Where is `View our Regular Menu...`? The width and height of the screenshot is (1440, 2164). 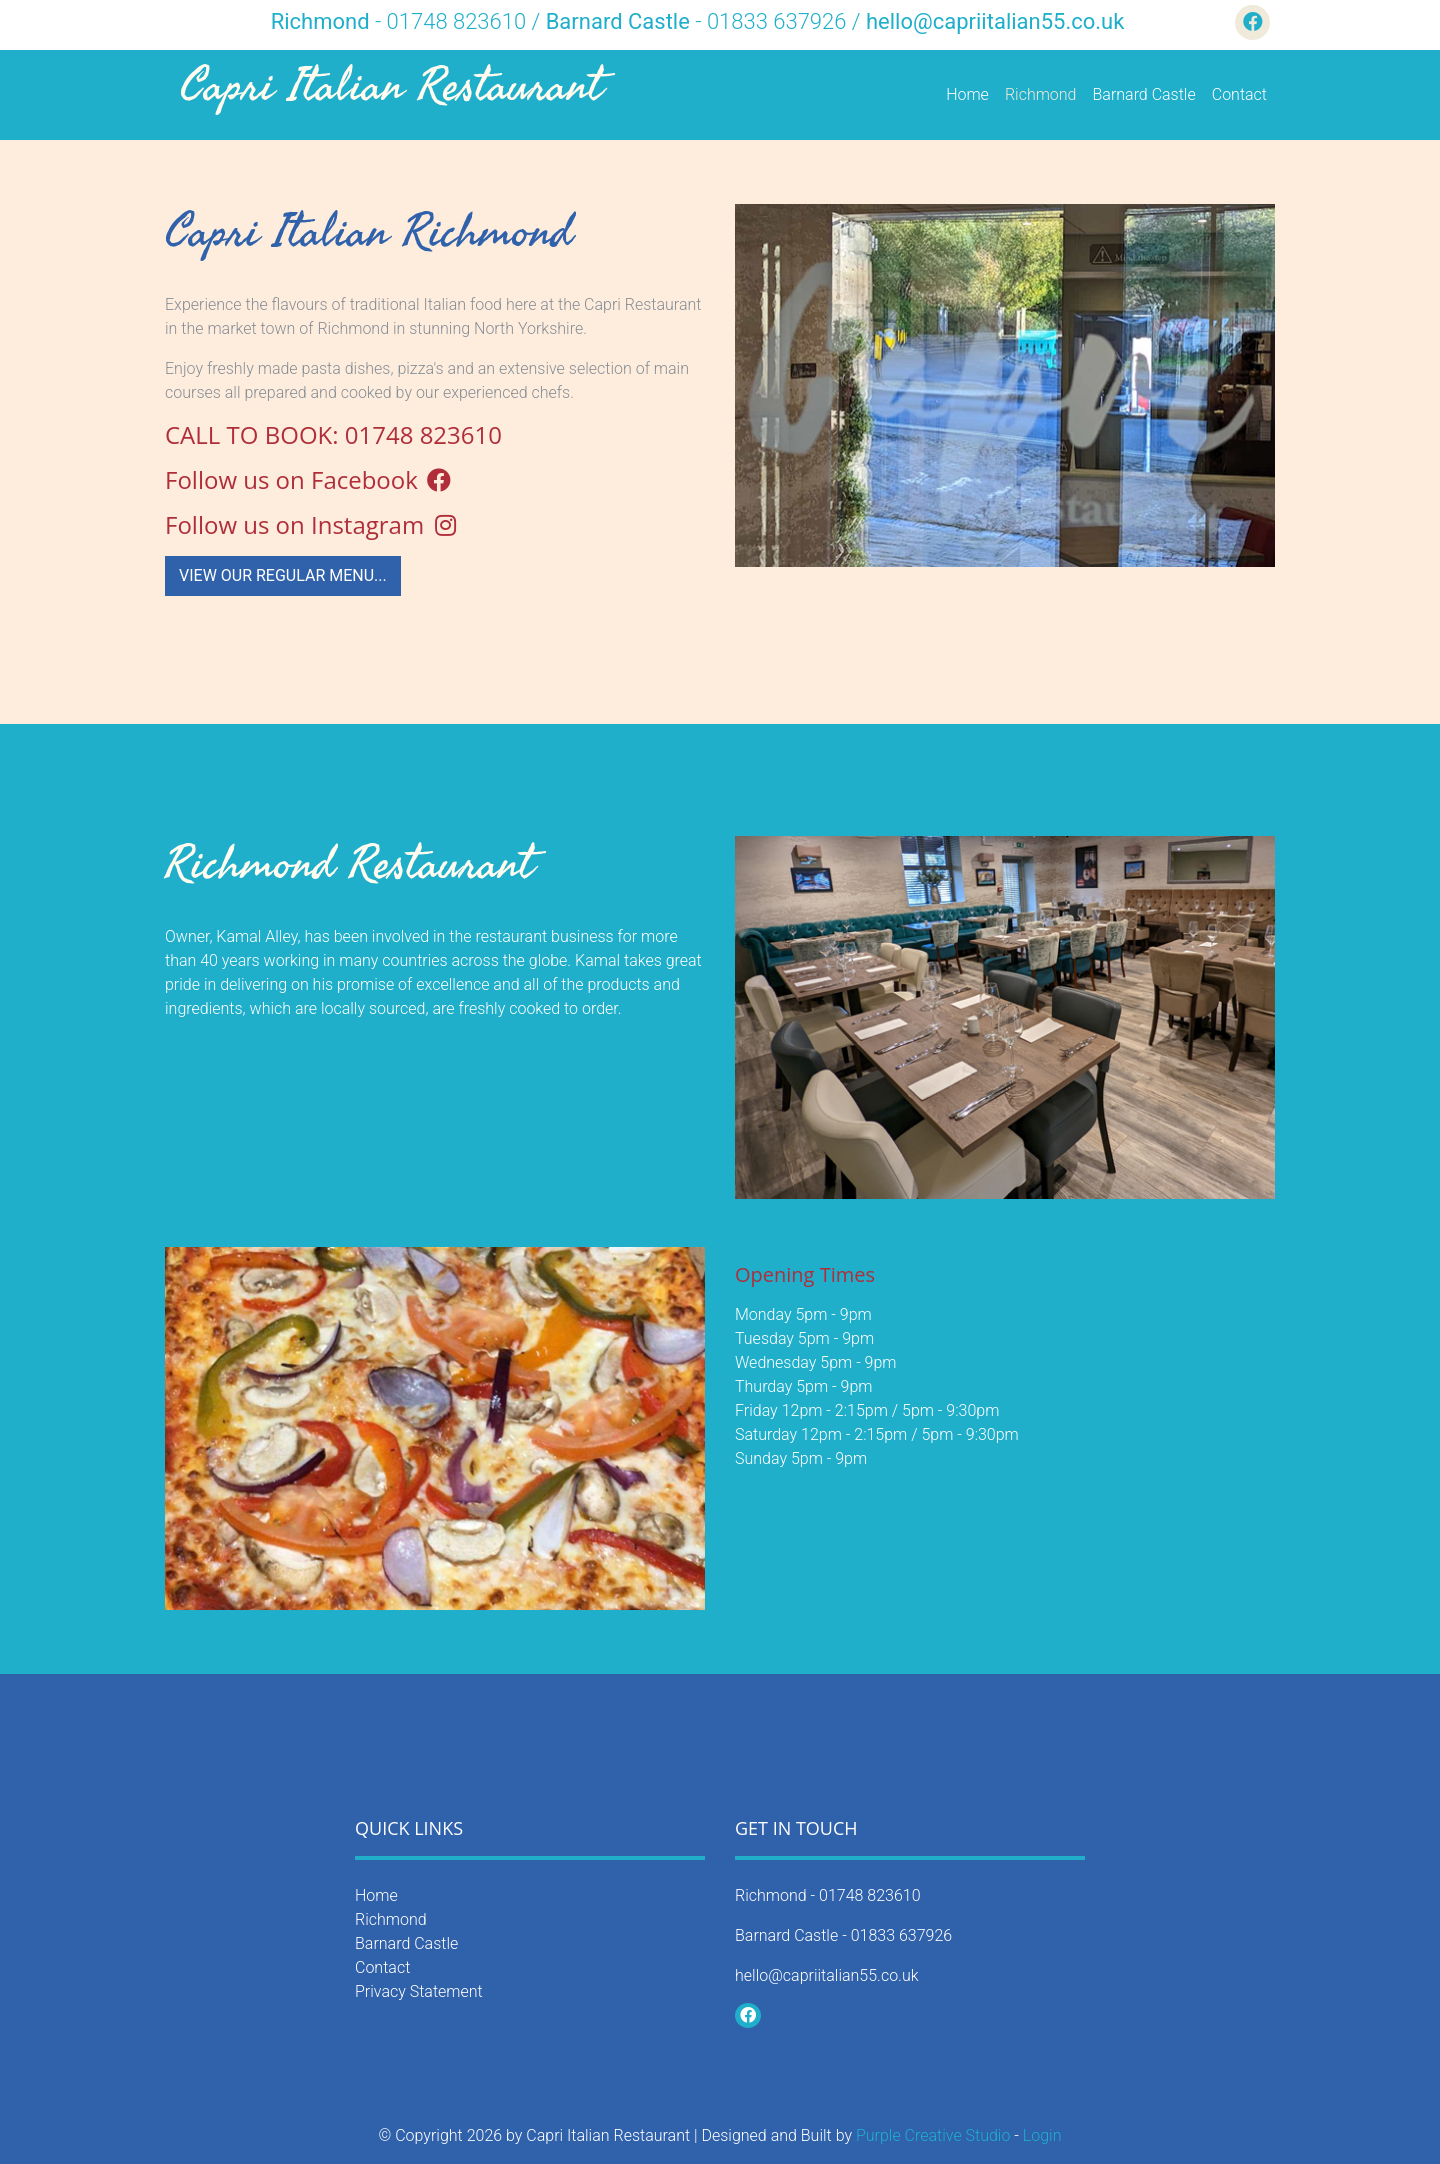 View our Regular Menu... is located at coordinates (283, 575).